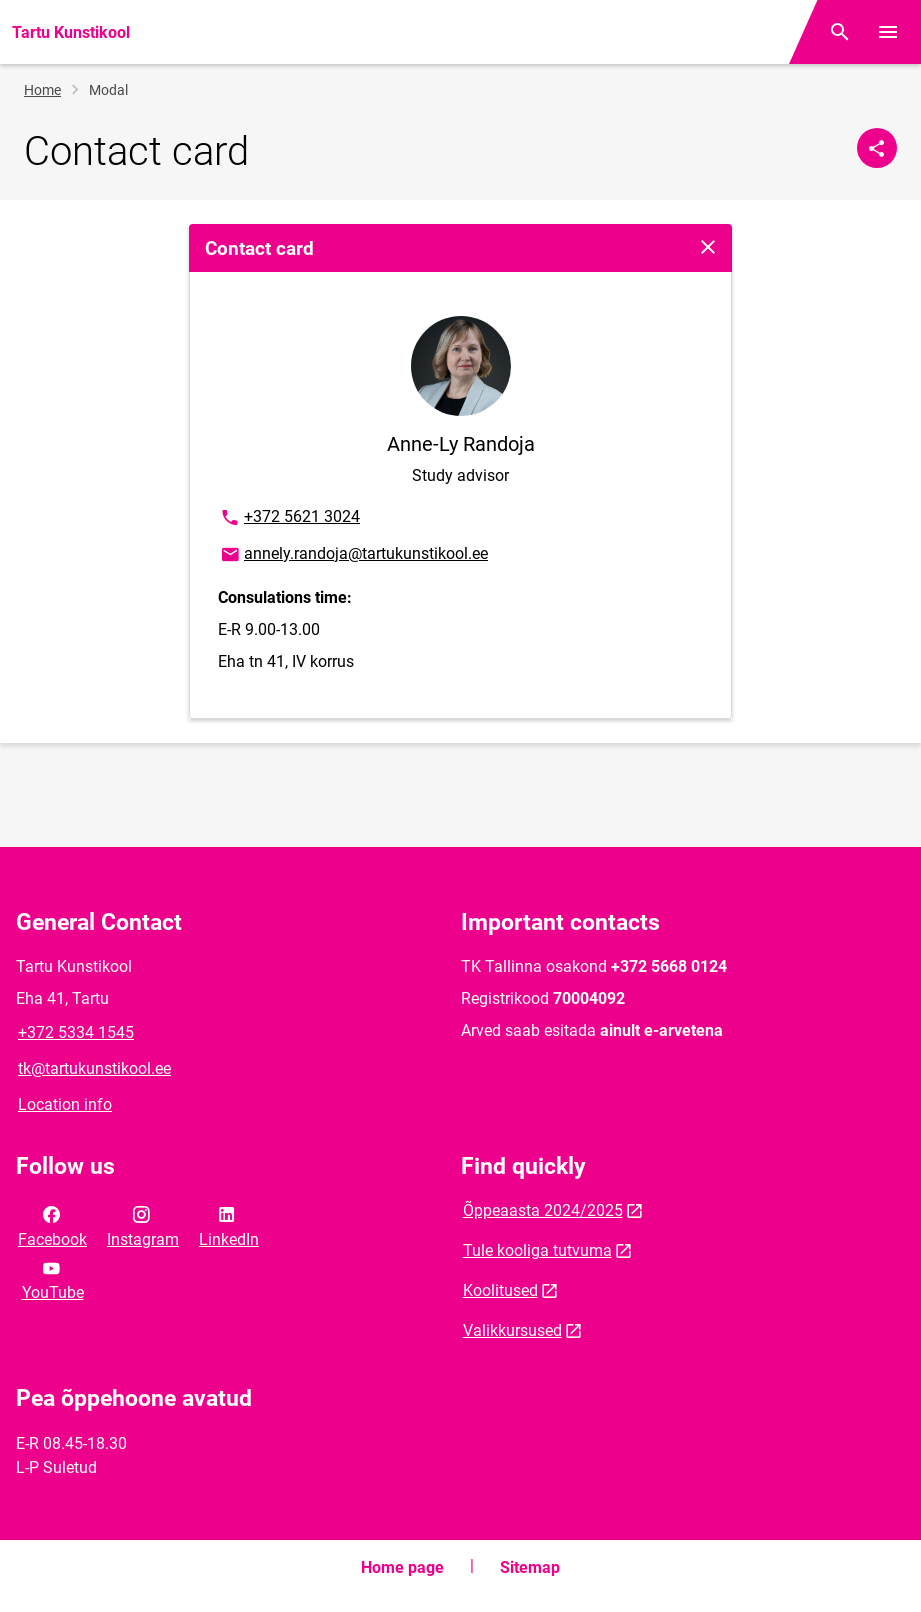 The width and height of the screenshot is (921, 1612). What do you see at coordinates (530, 1567) in the screenshot?
I see `Sitemap` at bounding box center [530, 1567].